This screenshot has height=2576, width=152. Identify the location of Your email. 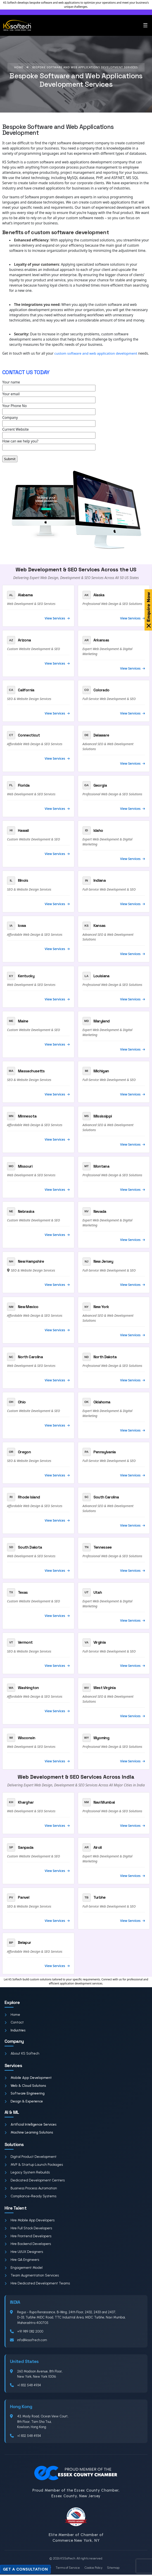
(76, 397).